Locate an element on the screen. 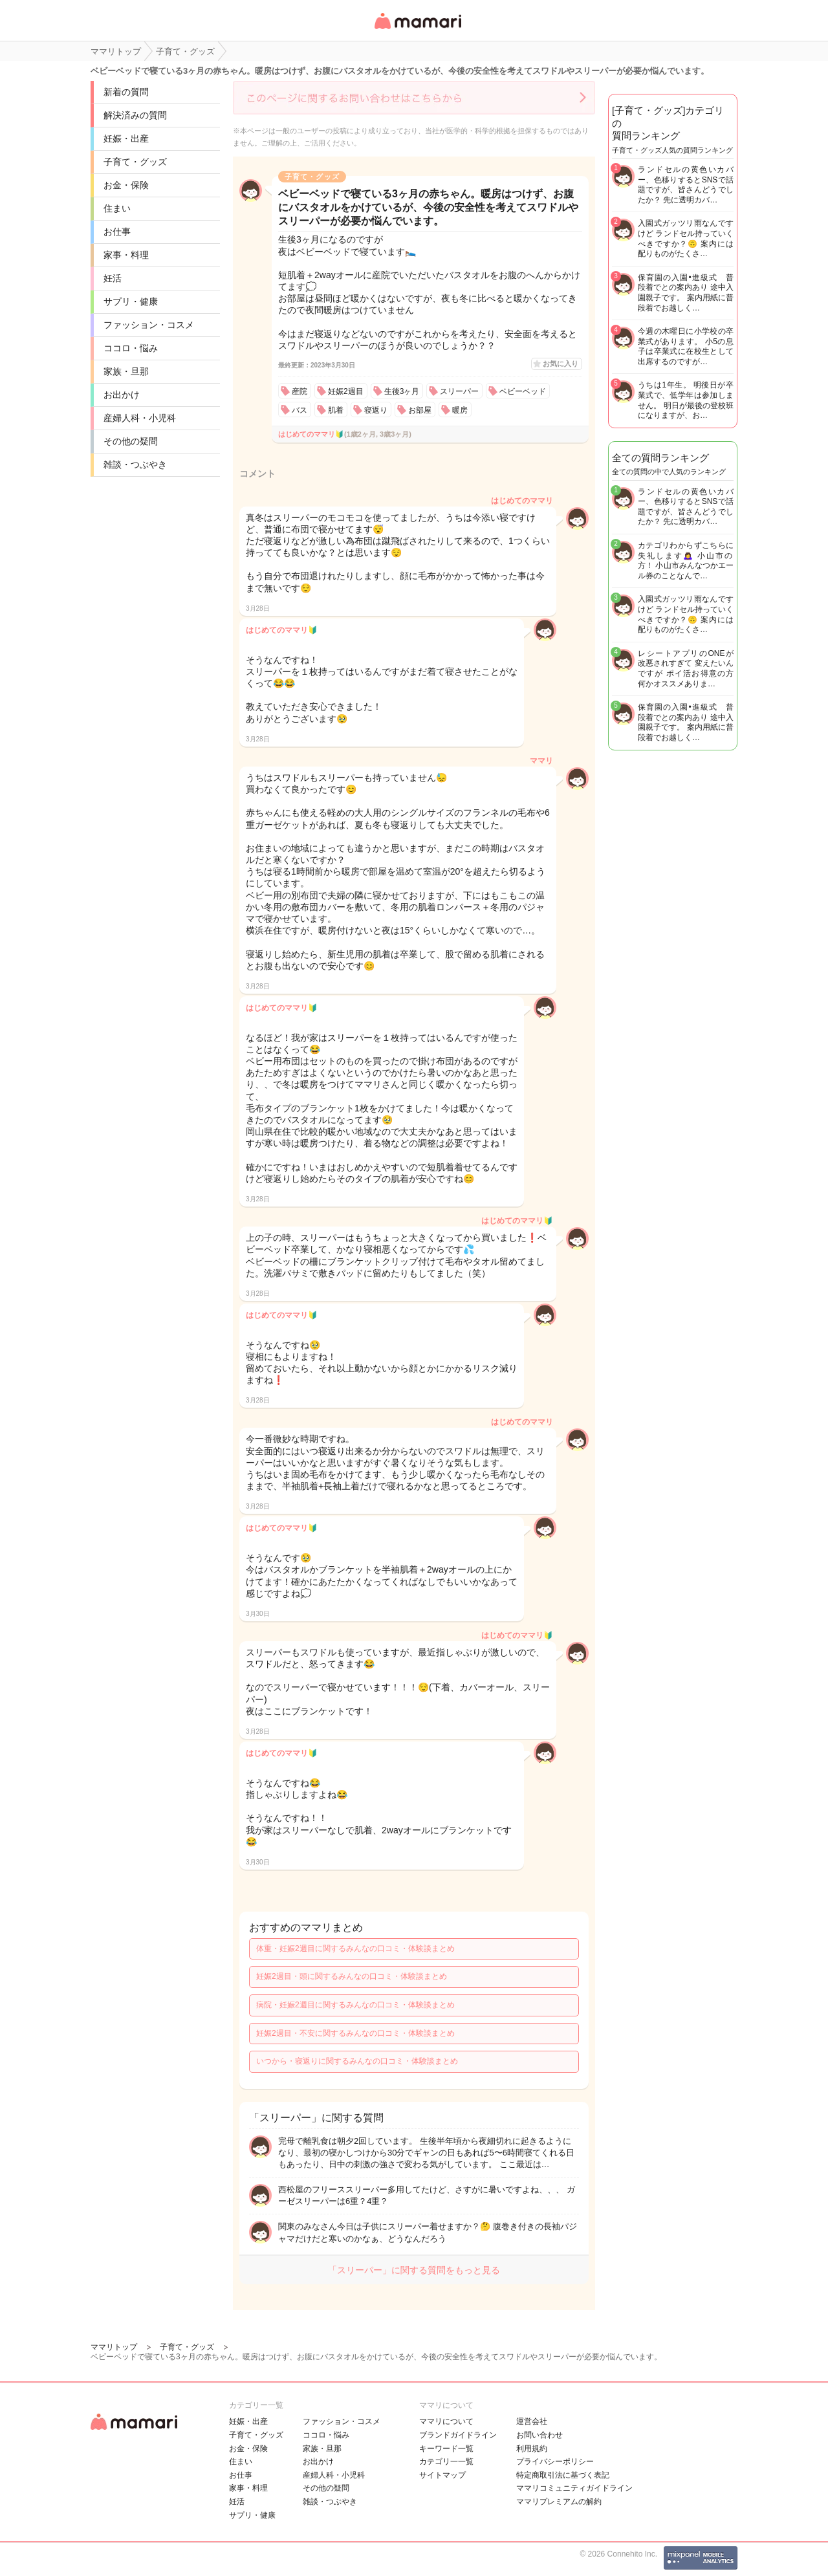 This screenshot has width=828, height=2576. 暖房 is located at coordinates (460, 410).